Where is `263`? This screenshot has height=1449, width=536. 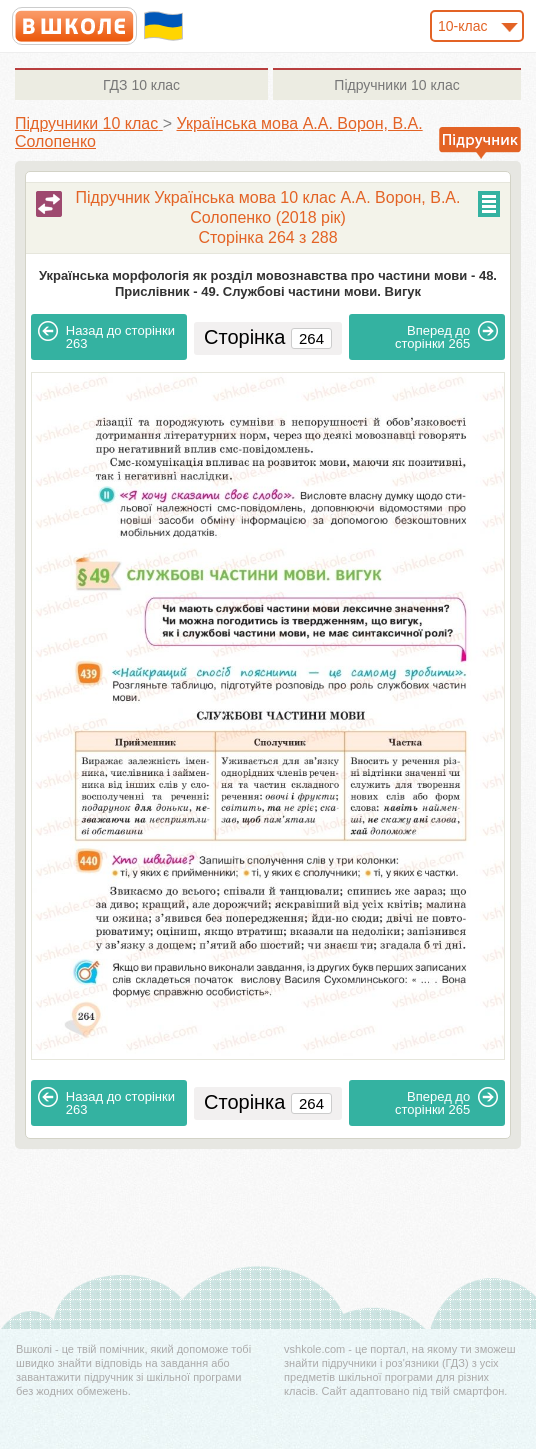
263 is located at coordinates (106, 336).